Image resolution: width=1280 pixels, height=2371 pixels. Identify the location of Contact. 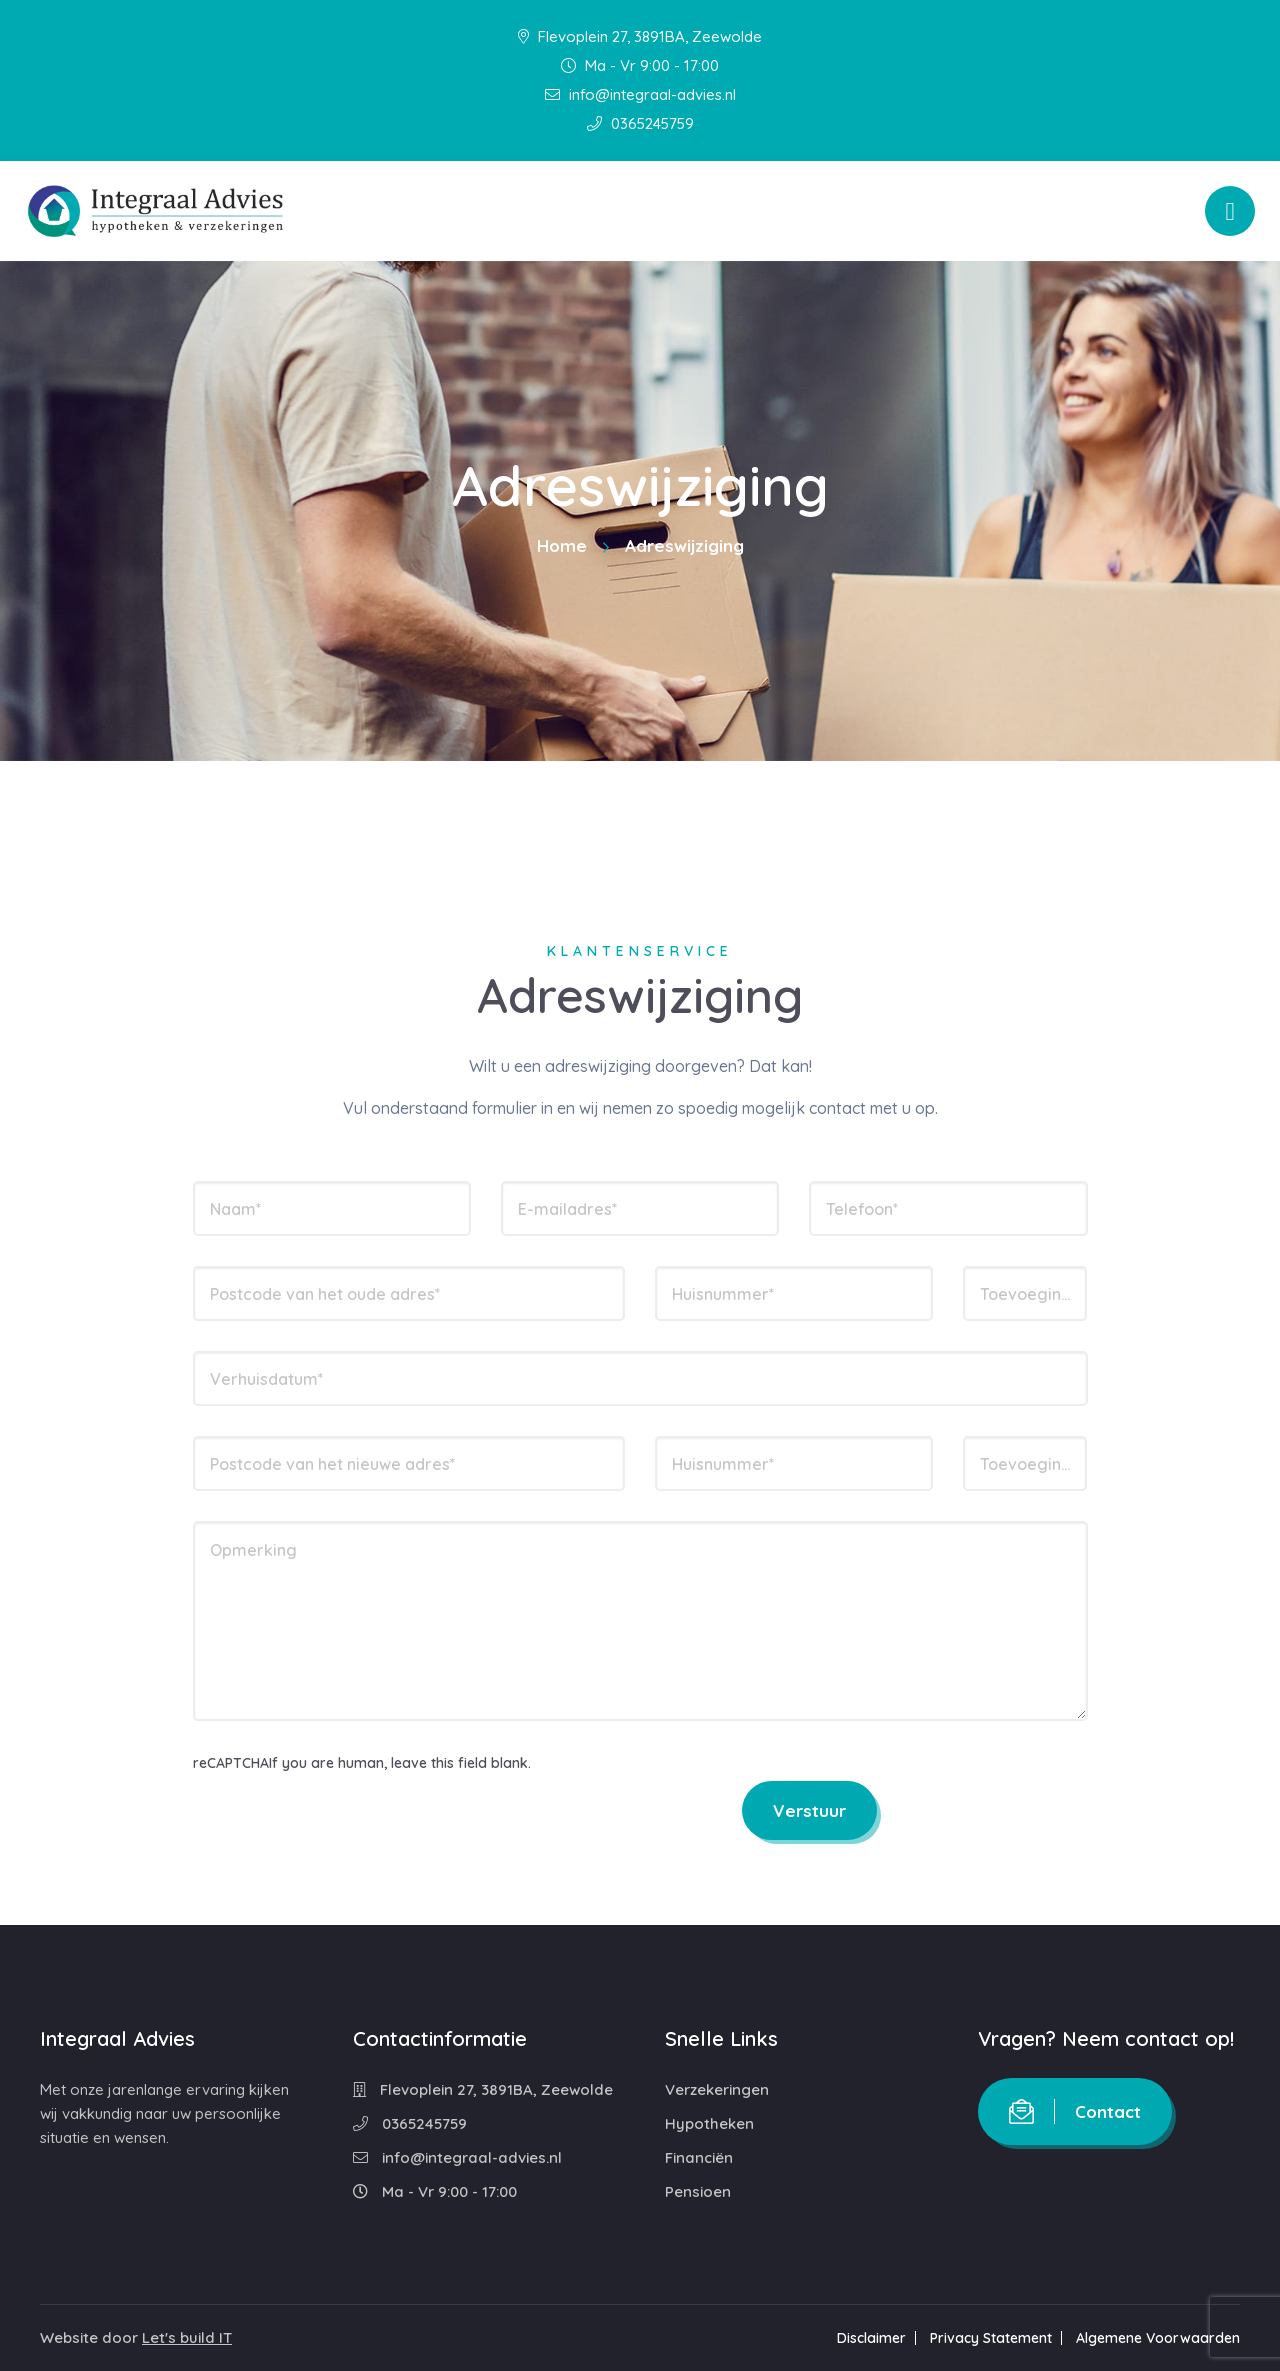
(1075, 2111).